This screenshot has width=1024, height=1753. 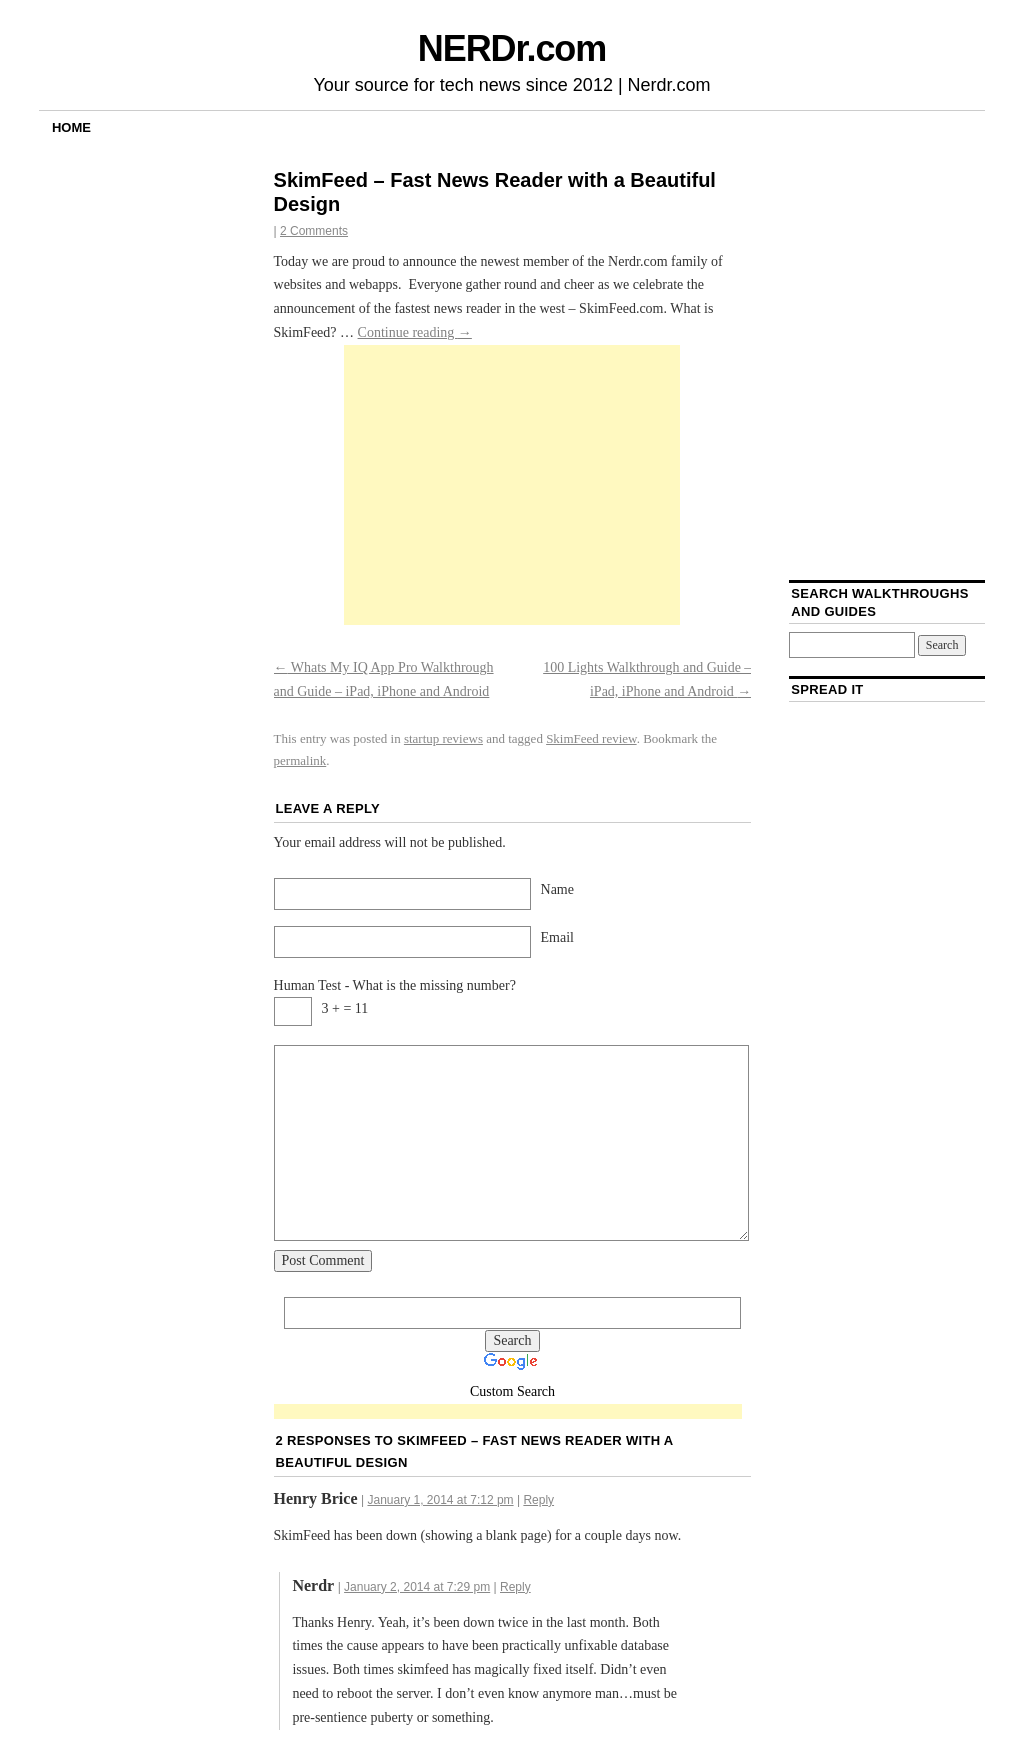 I want to click on SkimFeed review, so click(x=591, y=738).